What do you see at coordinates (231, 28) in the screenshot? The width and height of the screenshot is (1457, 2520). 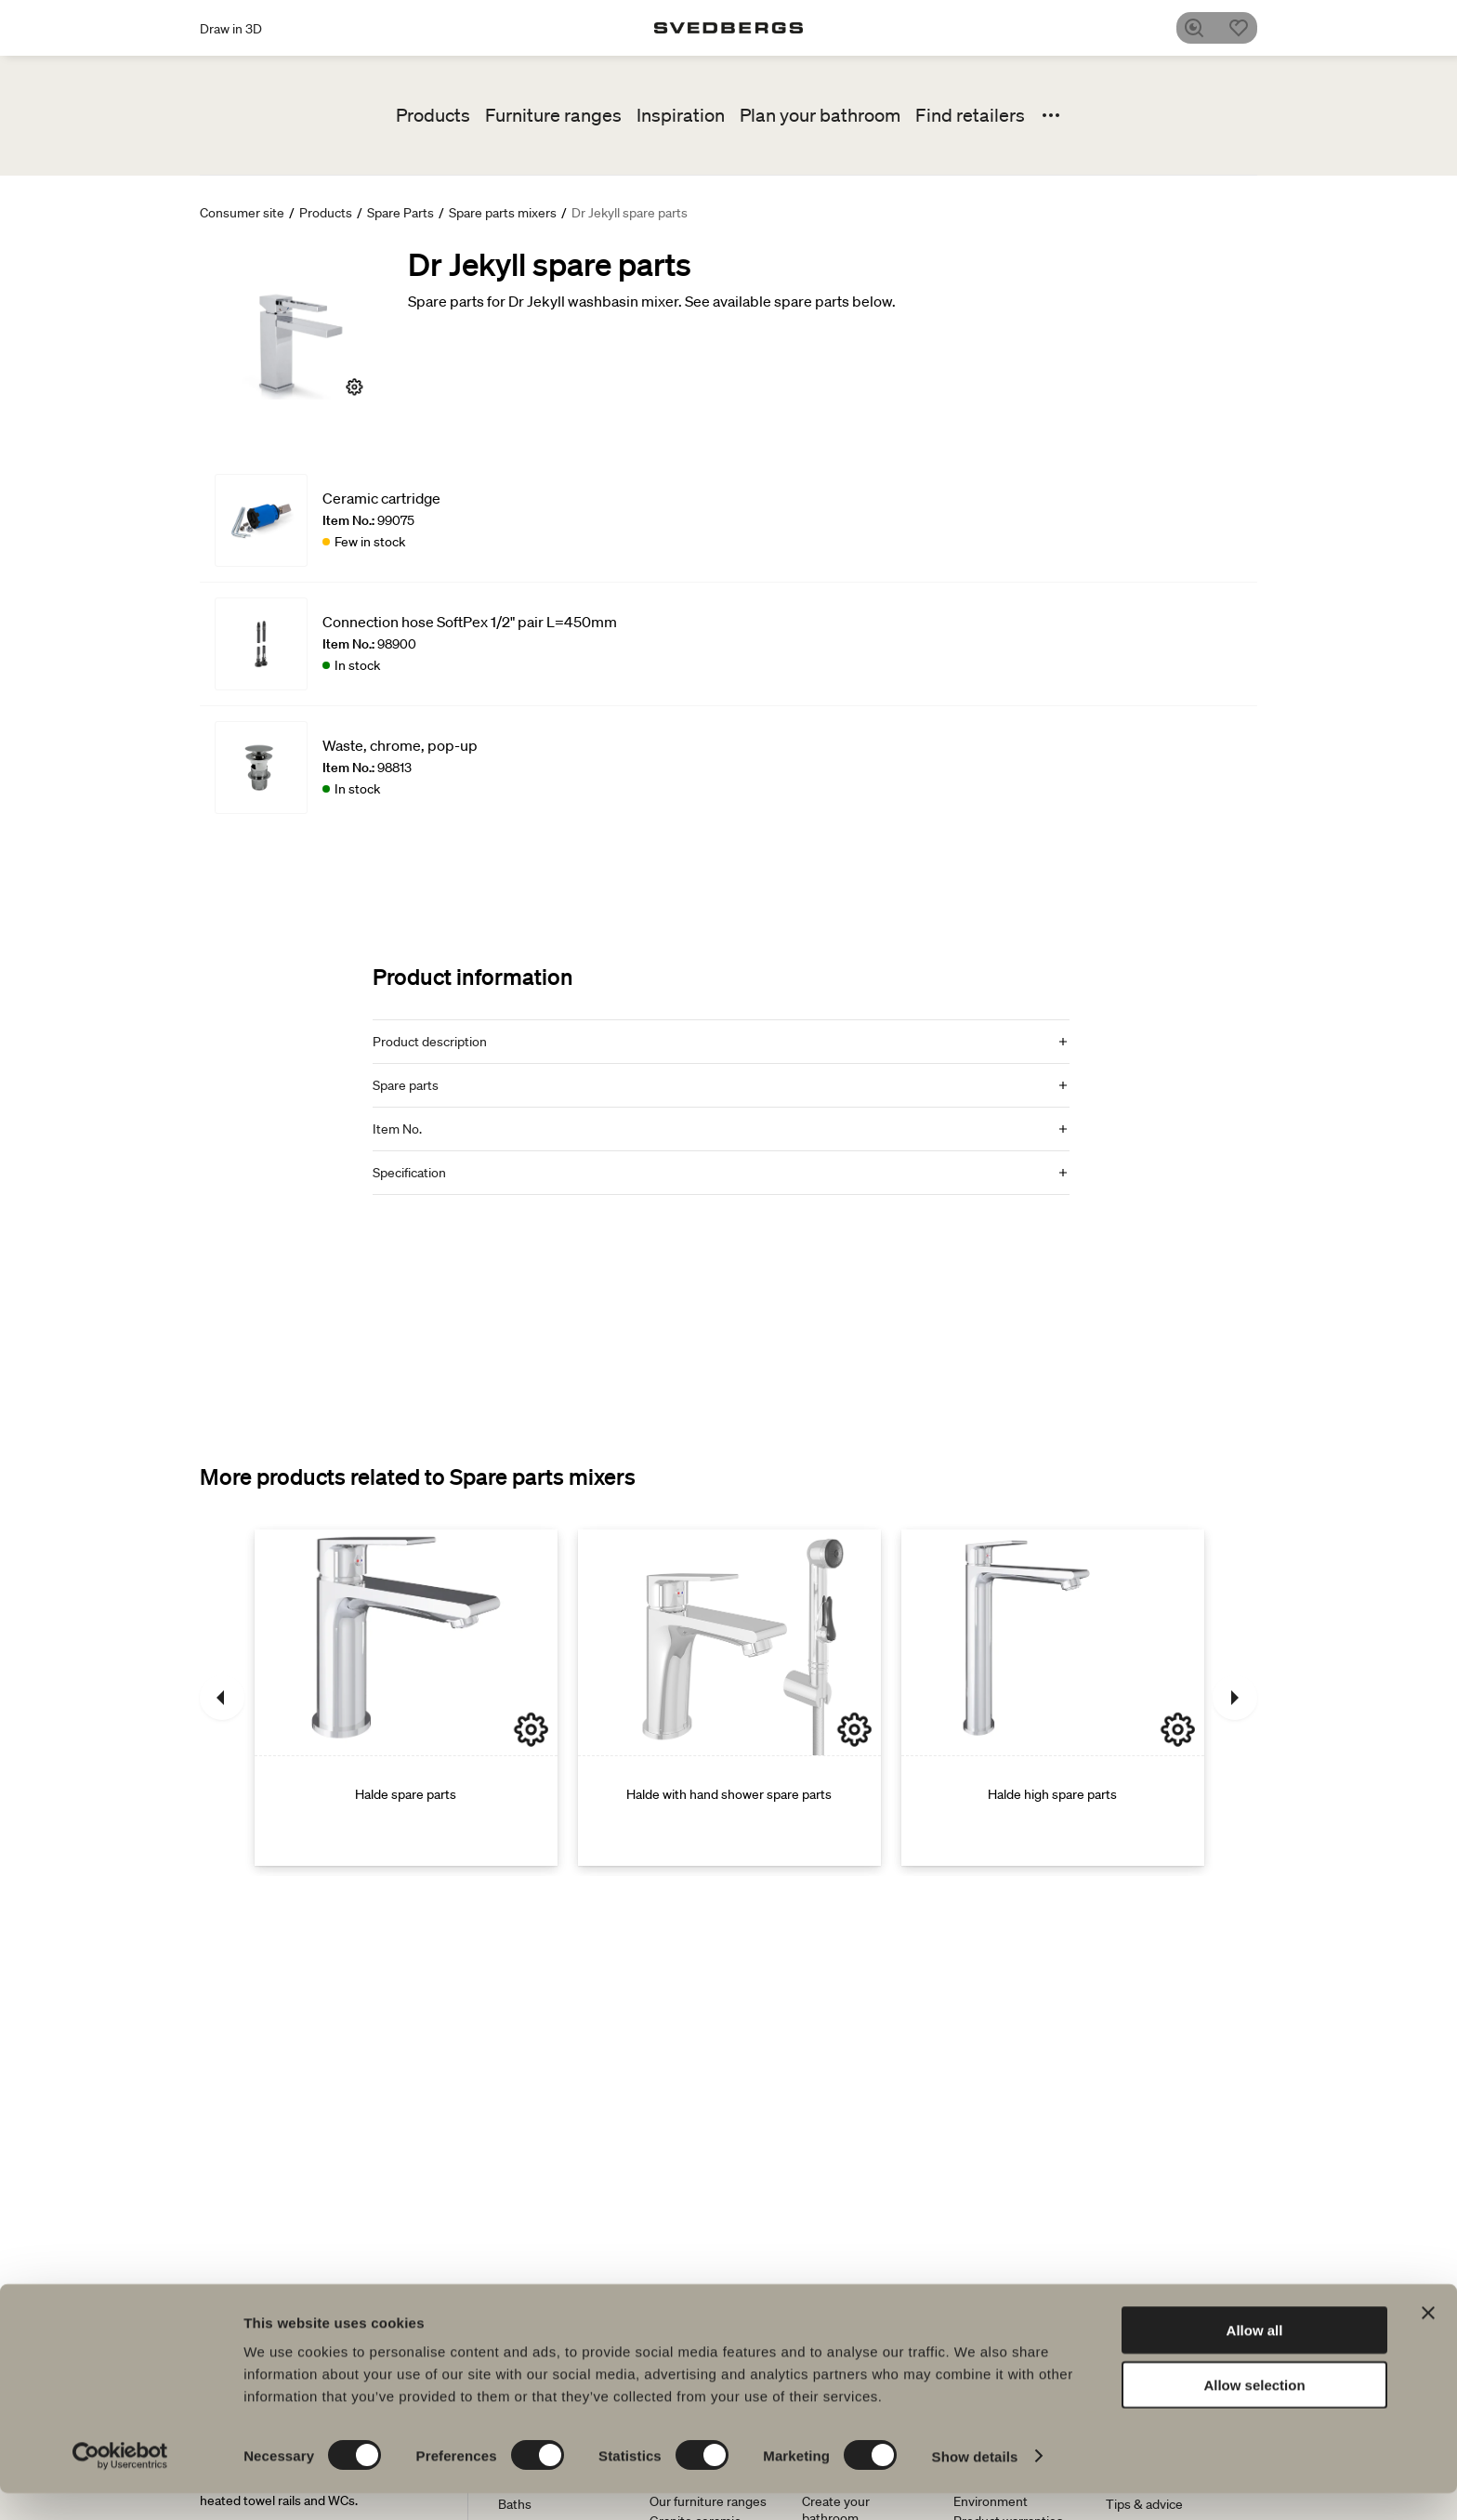 I see `Draw in 3D` at bounding box center [231, 28].